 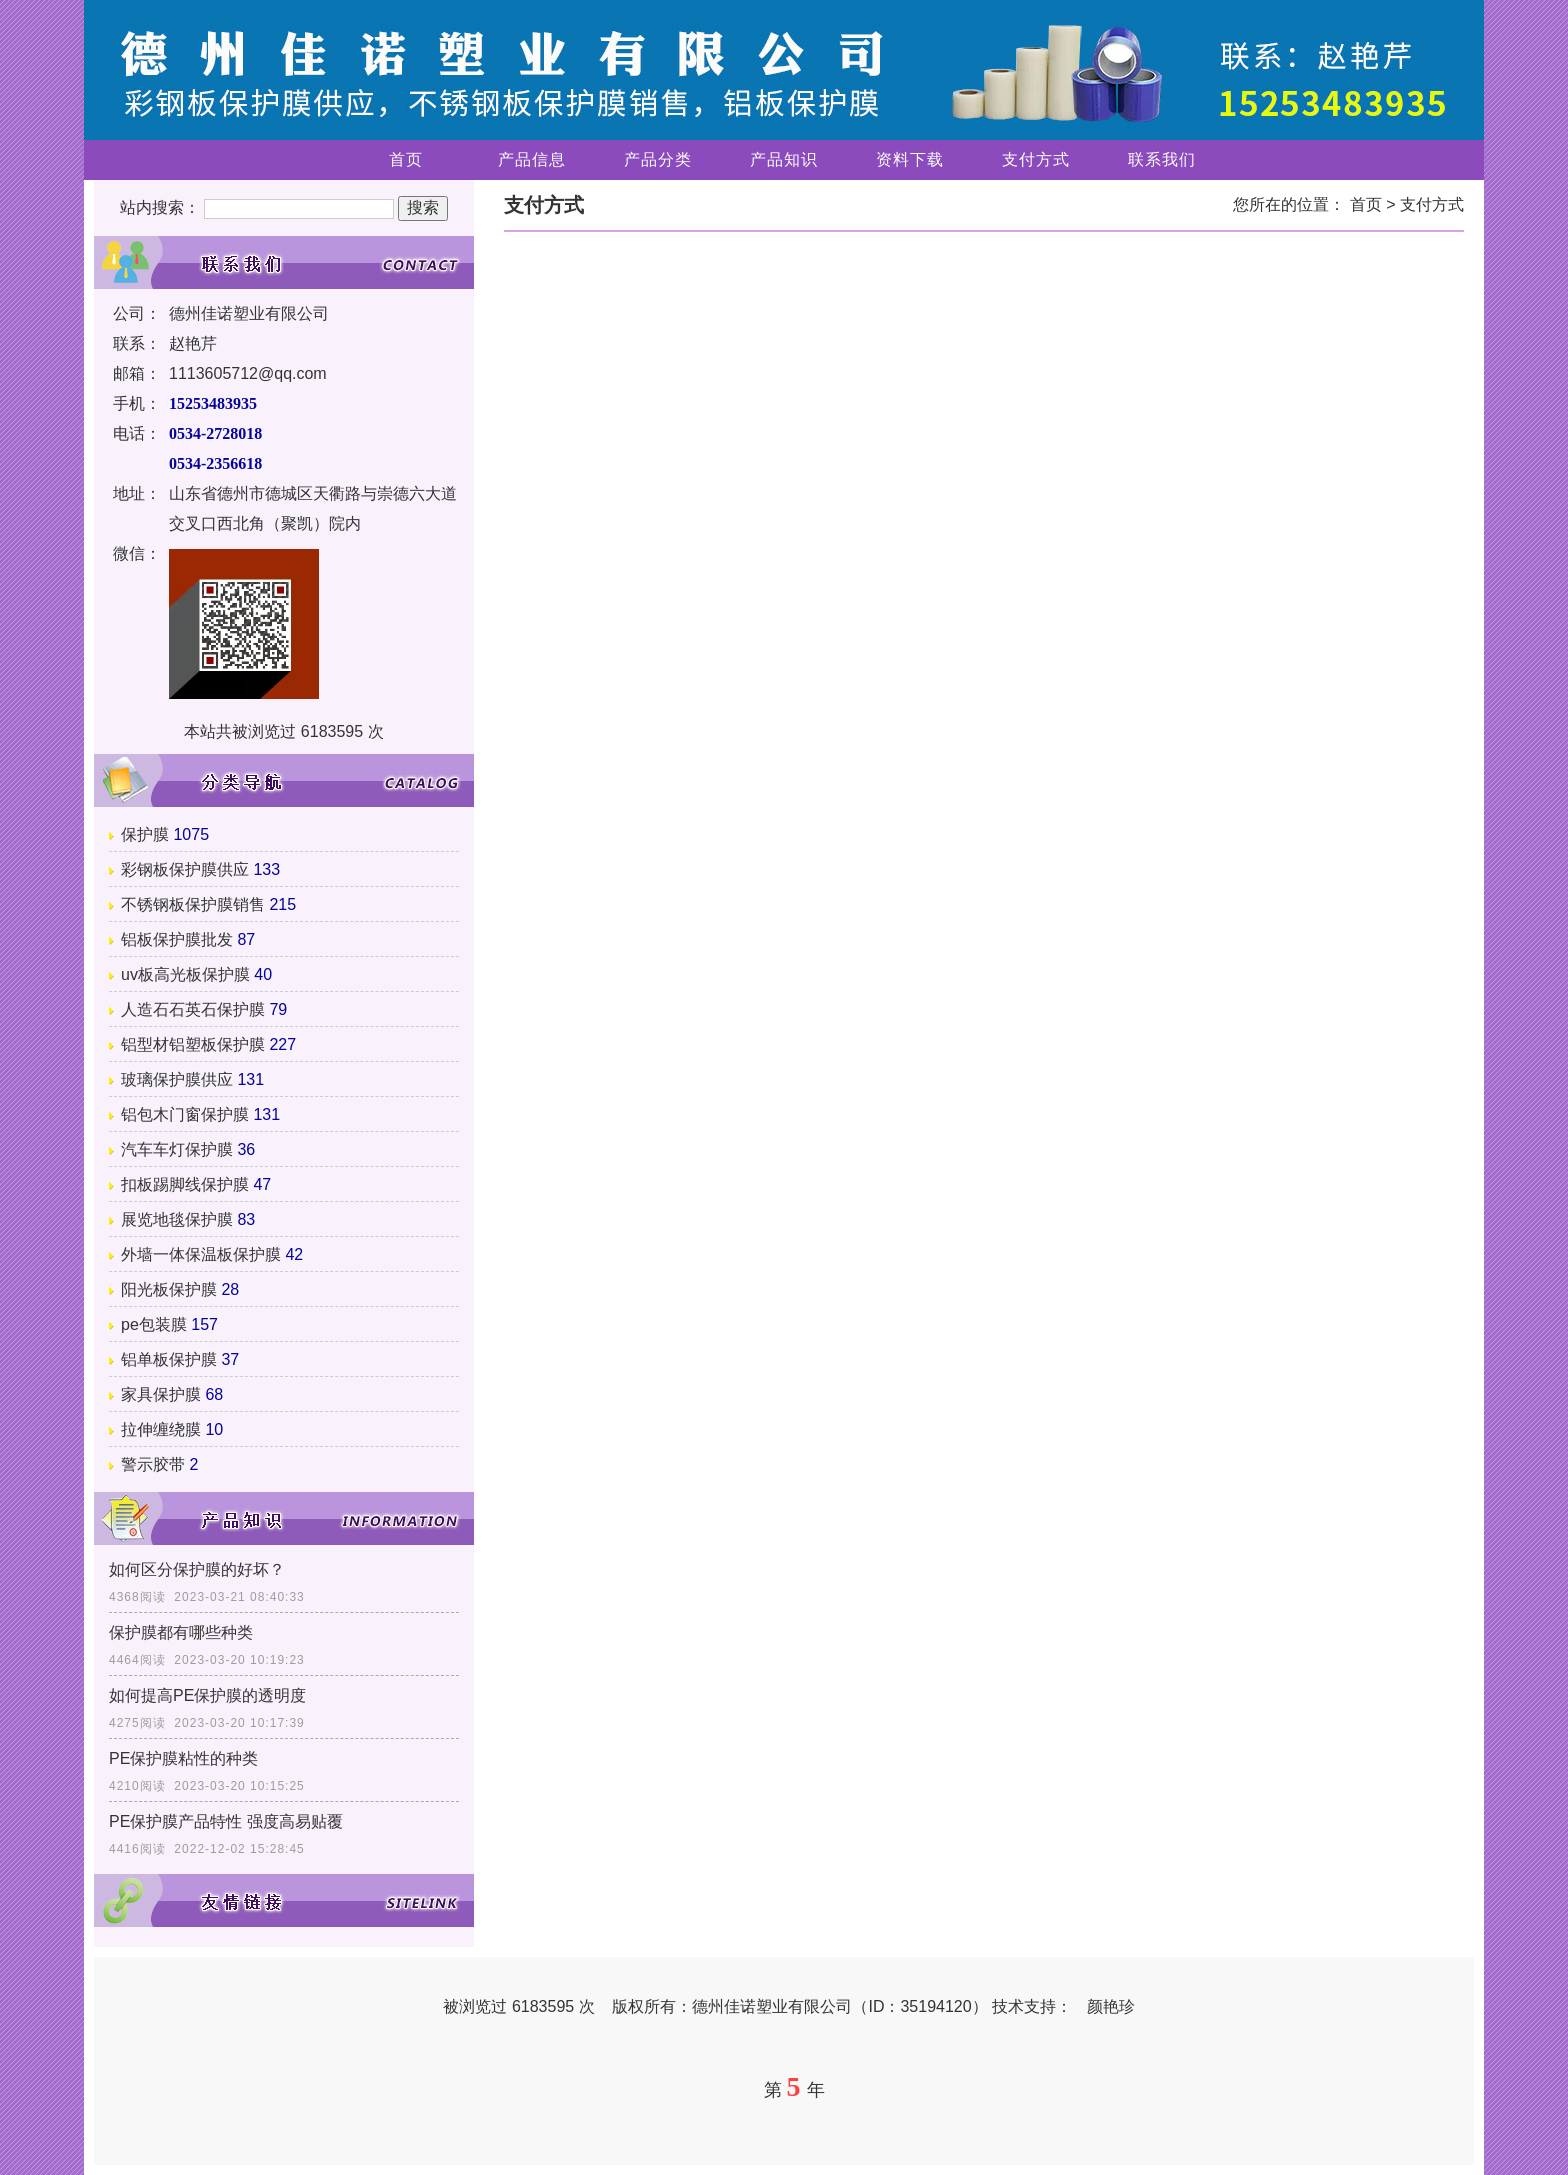 What do you see at coordinates (226, 1821) in the screenshot?
I see `PE保护膜产品特性 强度高易贴覆` at bounding box center [226, 1821].